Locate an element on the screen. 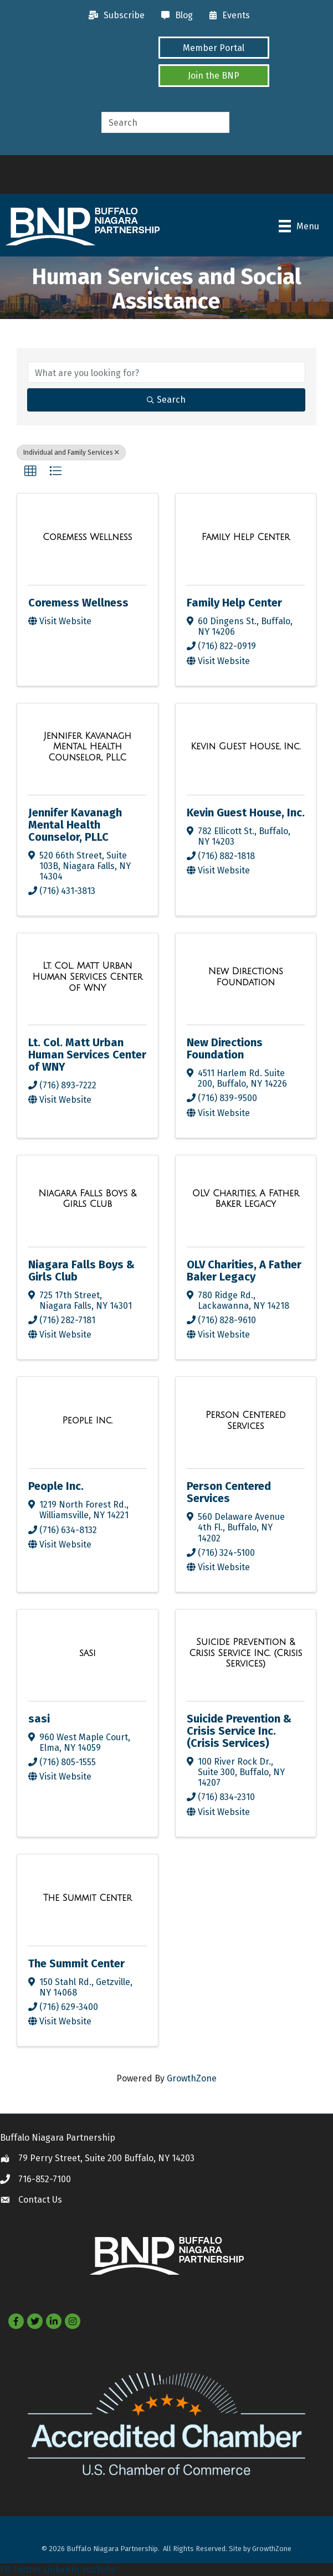 The width and height of the screenshot is (333, 2576). Coremess Wellness is located at coordinates (78, 602).